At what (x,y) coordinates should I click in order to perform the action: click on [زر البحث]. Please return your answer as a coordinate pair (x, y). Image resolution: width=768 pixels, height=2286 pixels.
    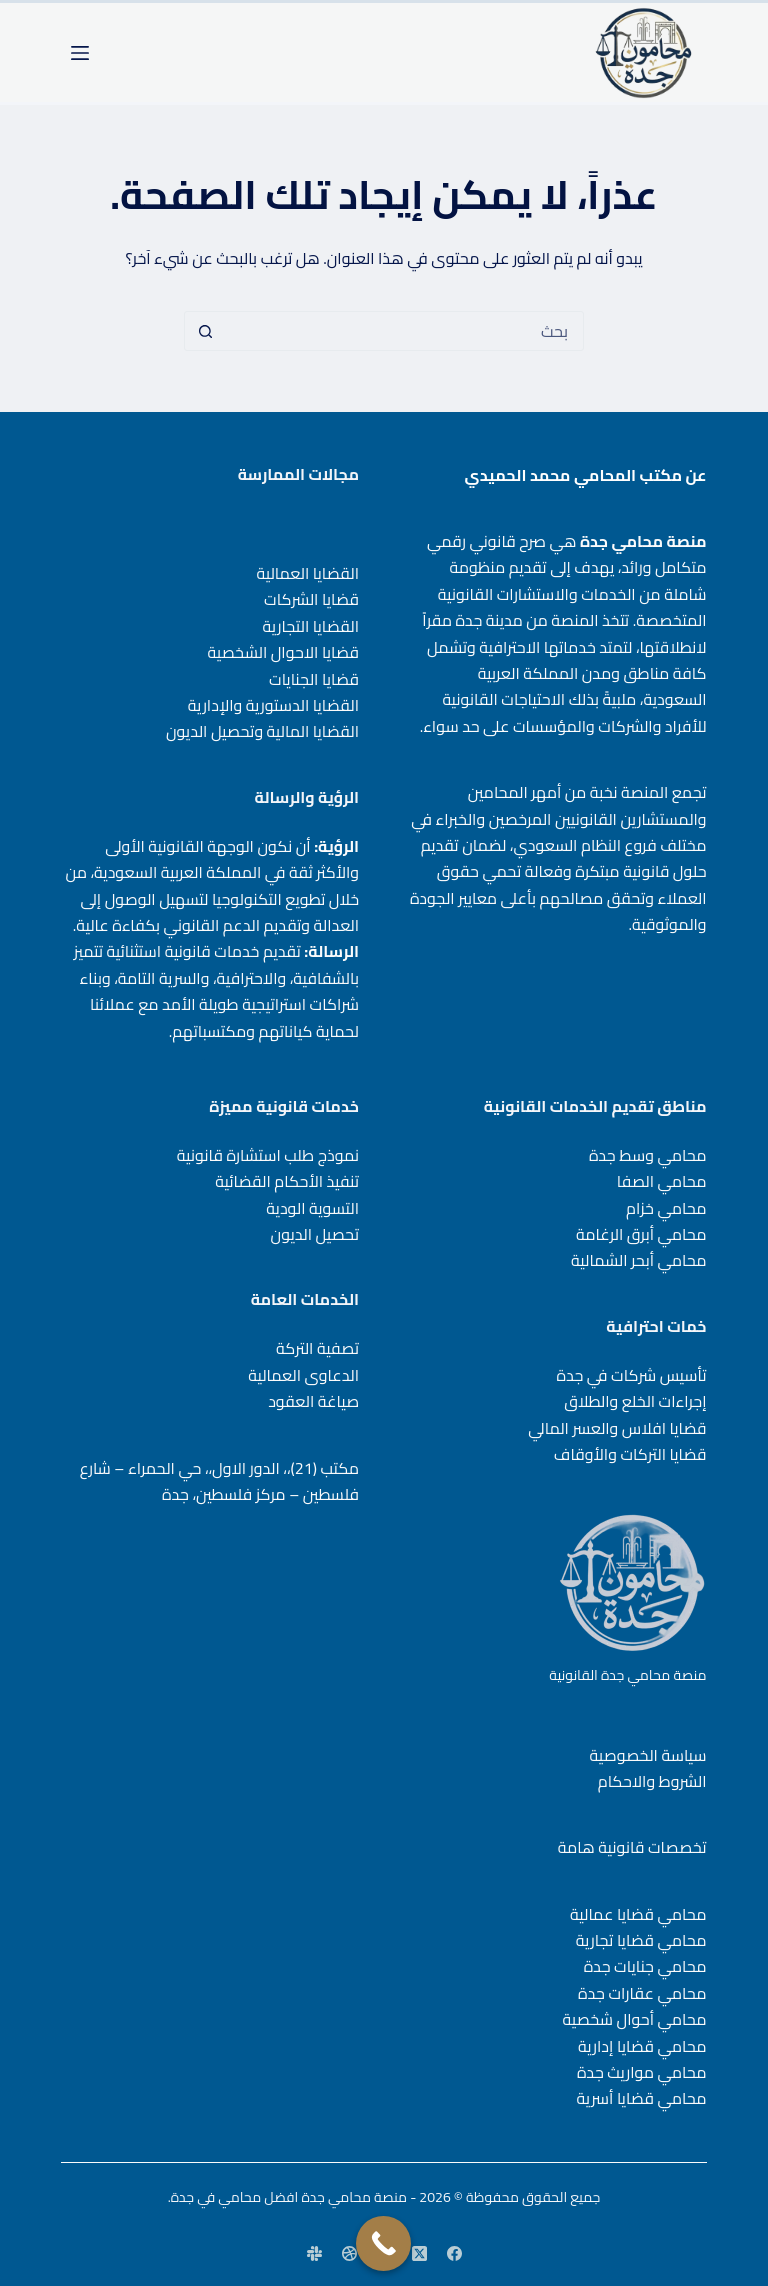
    Looking at the image, I should click on (205, 331).